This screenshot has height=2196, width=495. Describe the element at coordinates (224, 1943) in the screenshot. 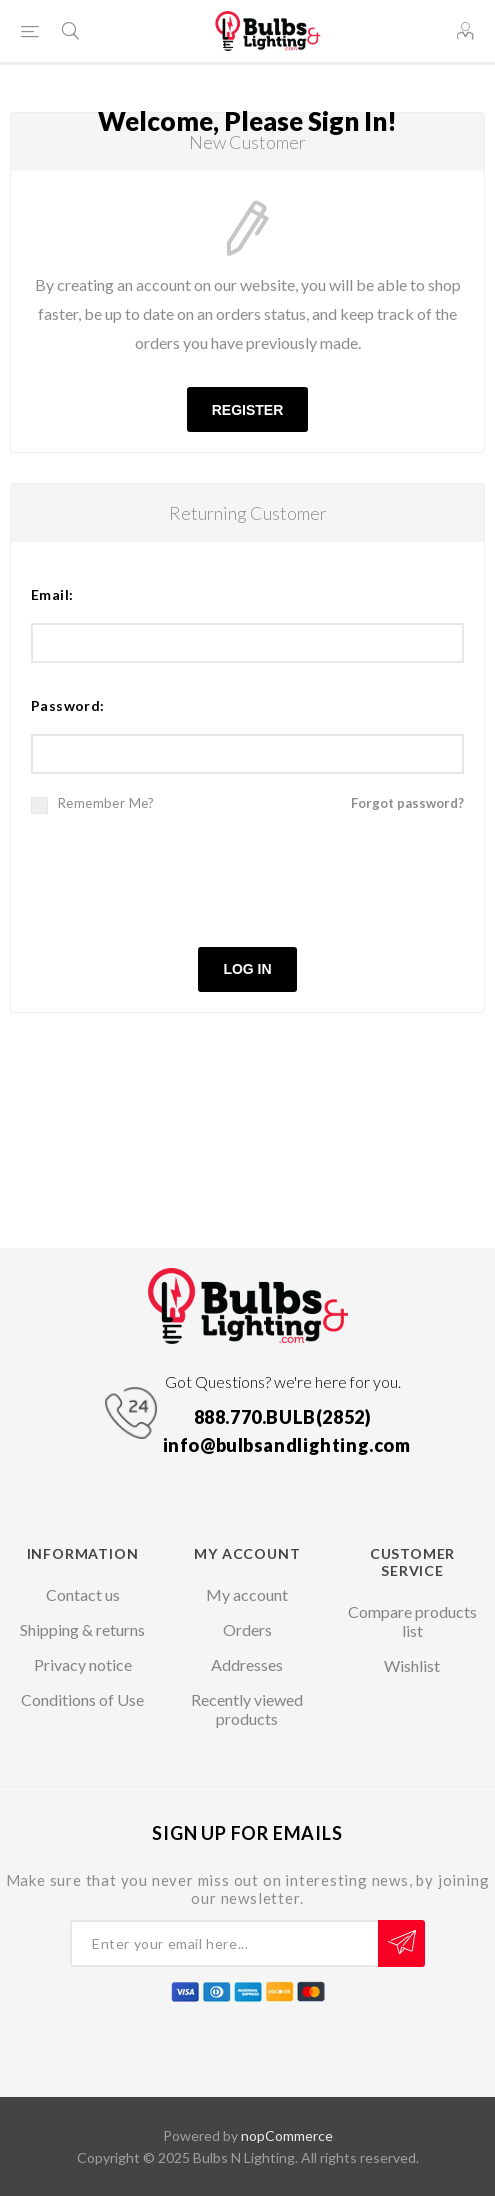

I see `[Sign up for our newsletter]` at that location.